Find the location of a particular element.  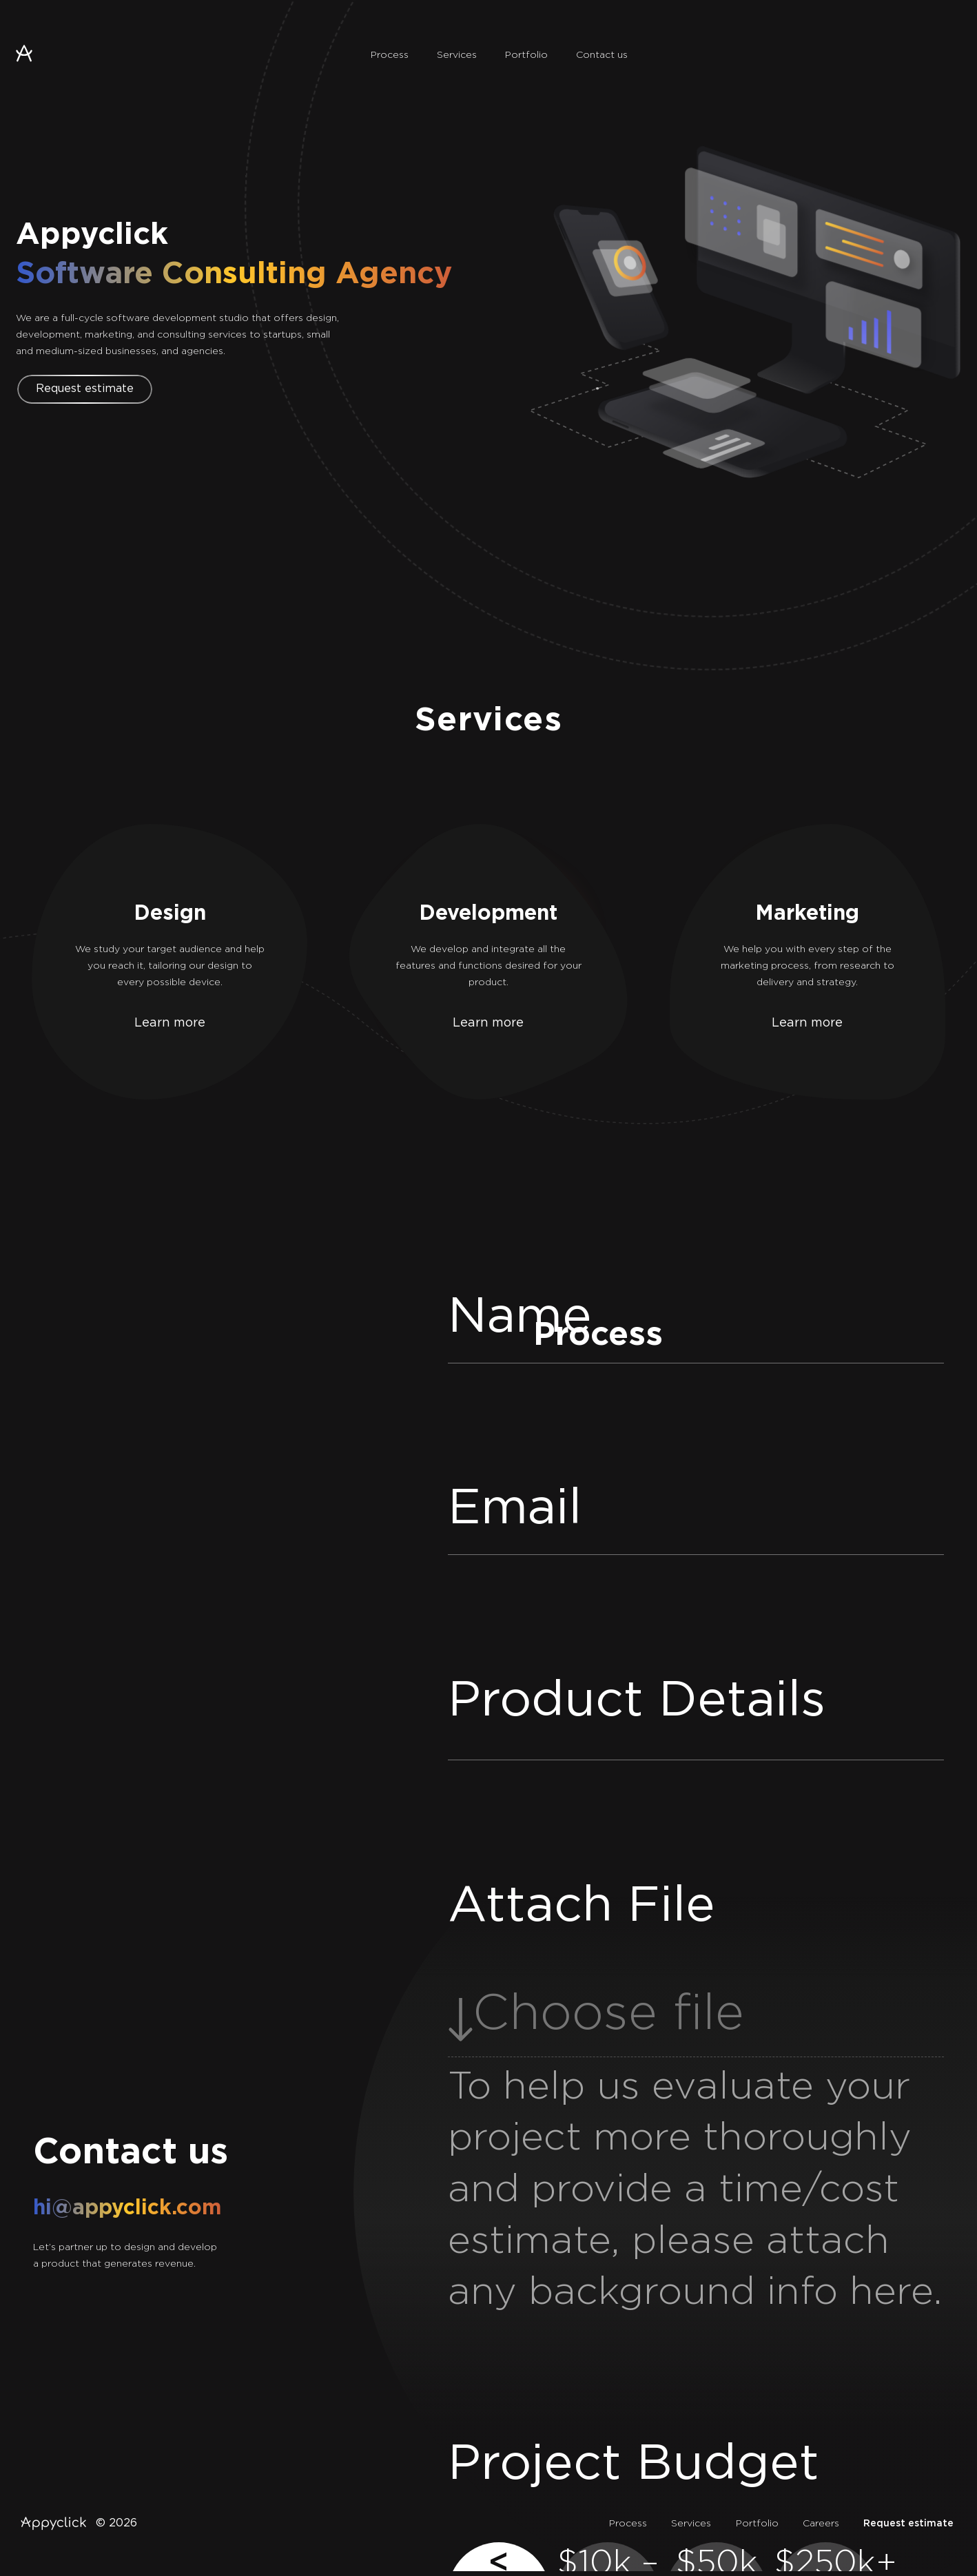

Portfolio is located at coordinates (526, 55).